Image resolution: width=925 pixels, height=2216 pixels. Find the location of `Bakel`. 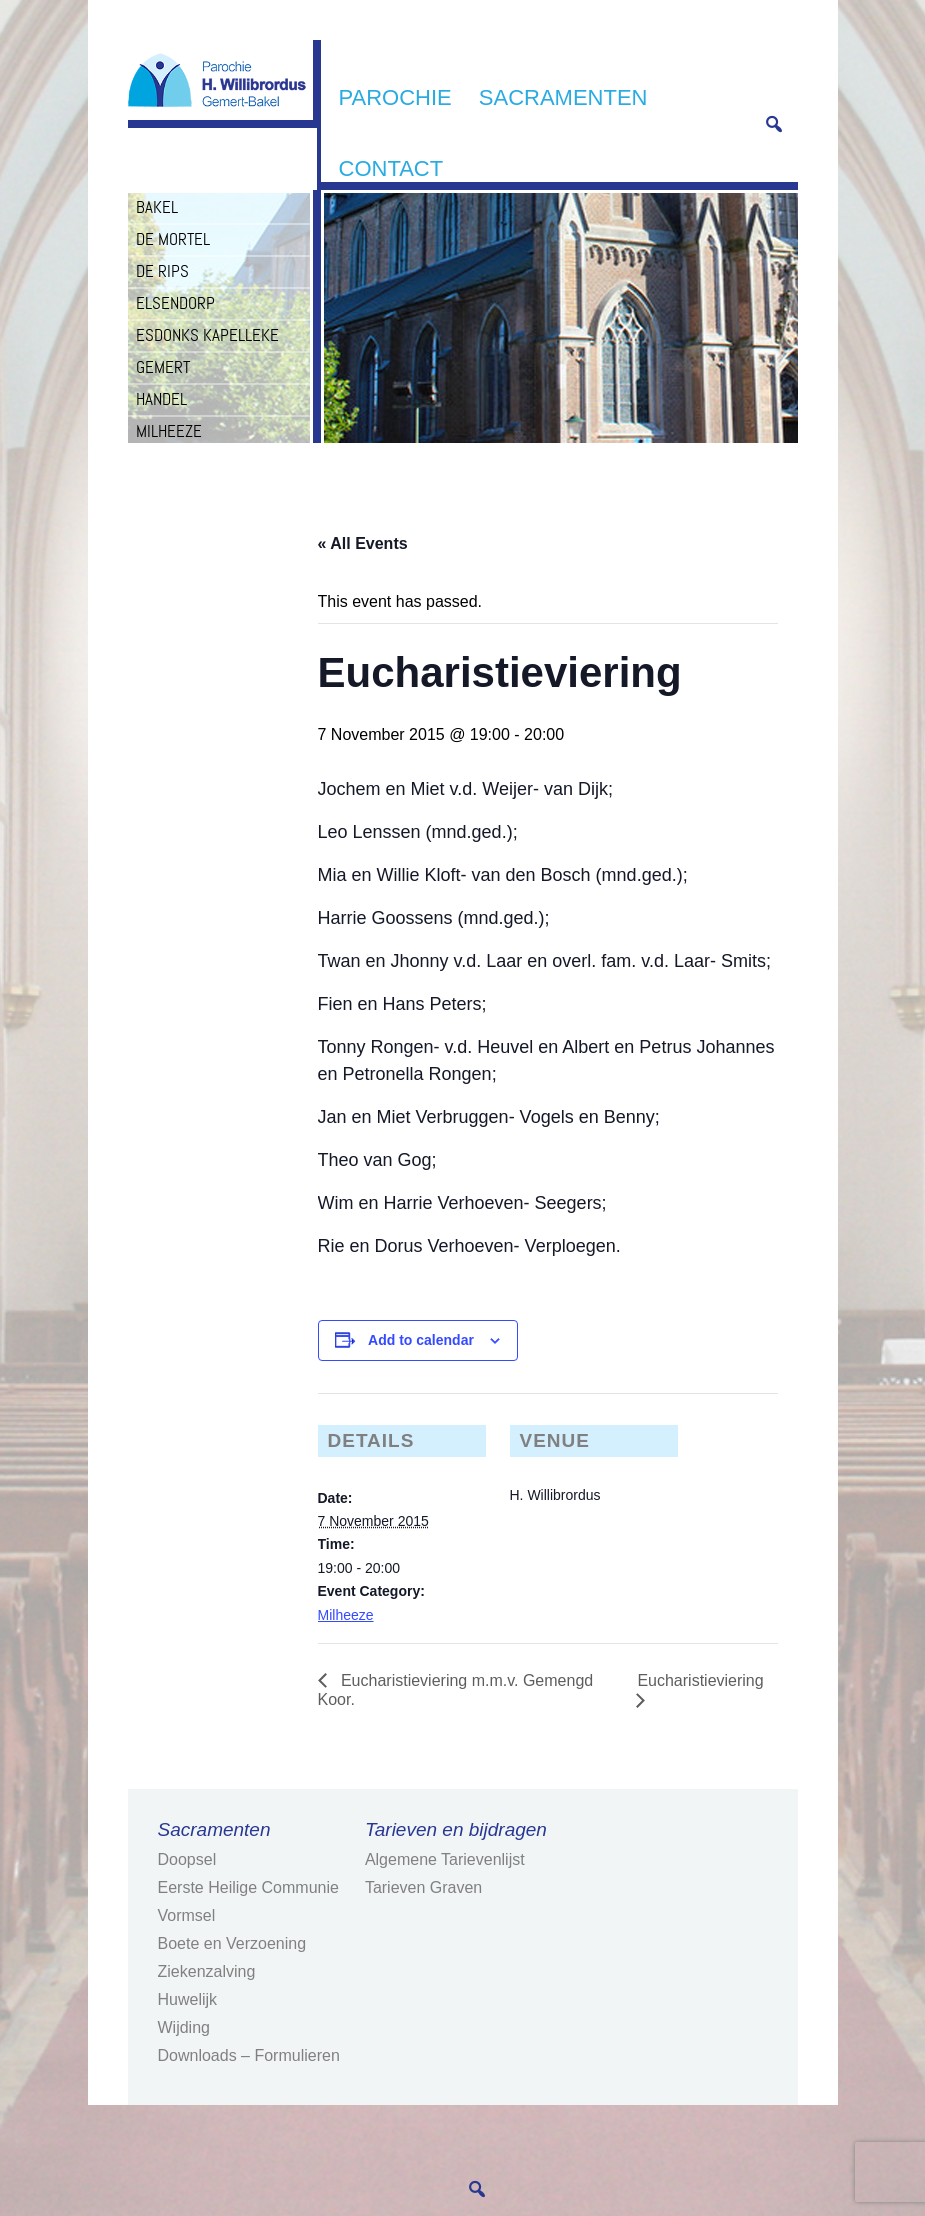

Bakel is located at coordinates (157, 207).